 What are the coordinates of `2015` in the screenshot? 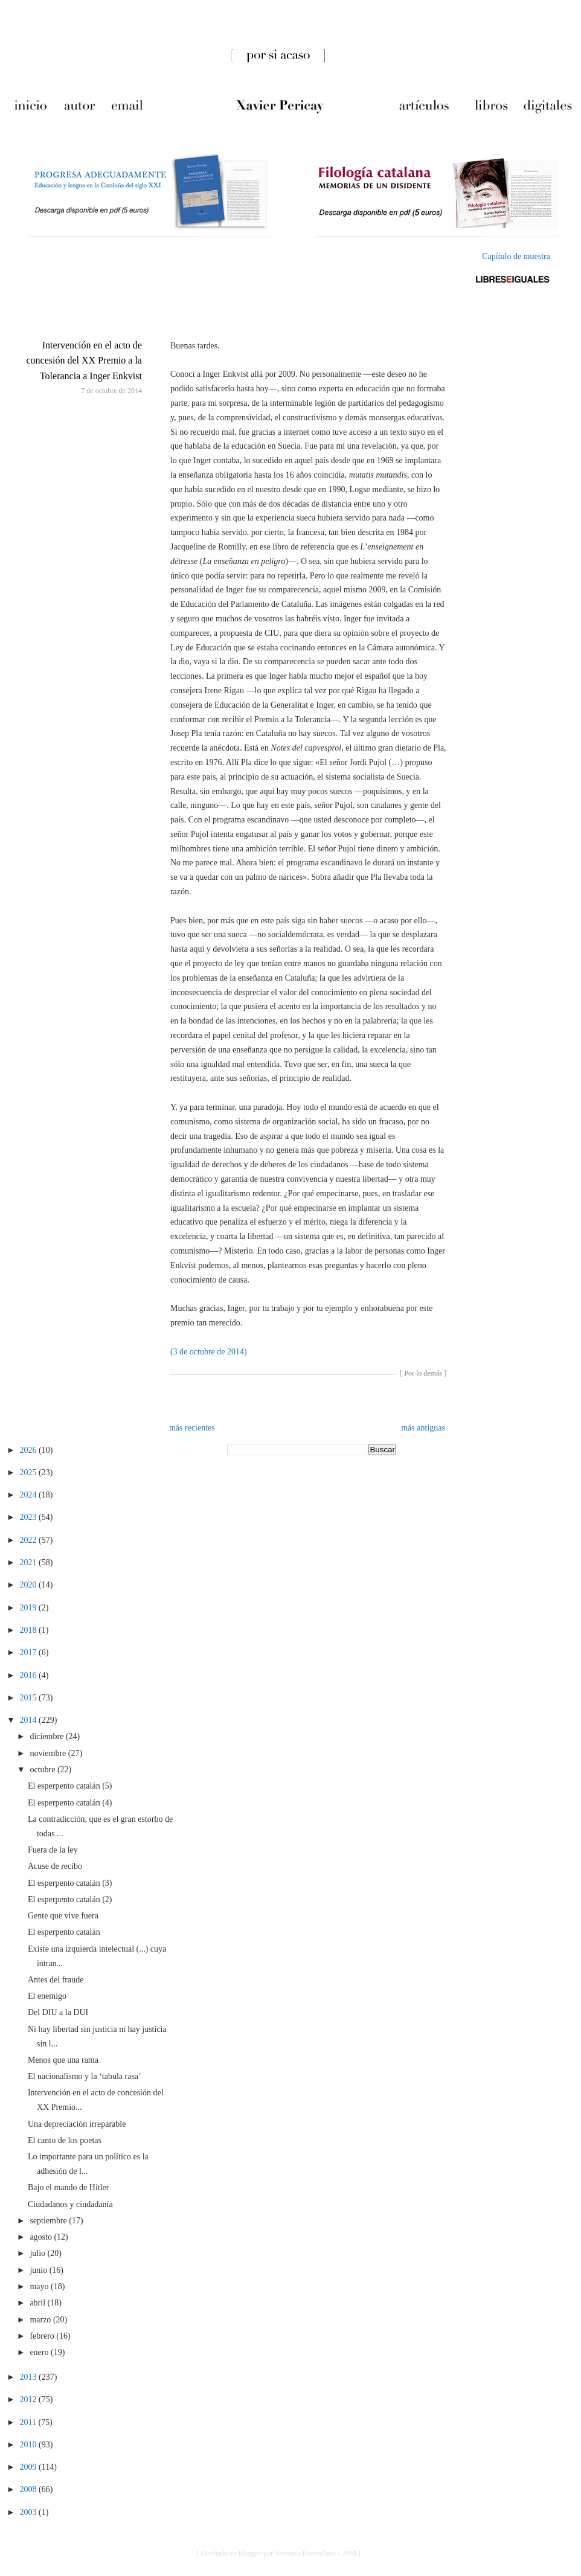 It's located at (29, 1697).